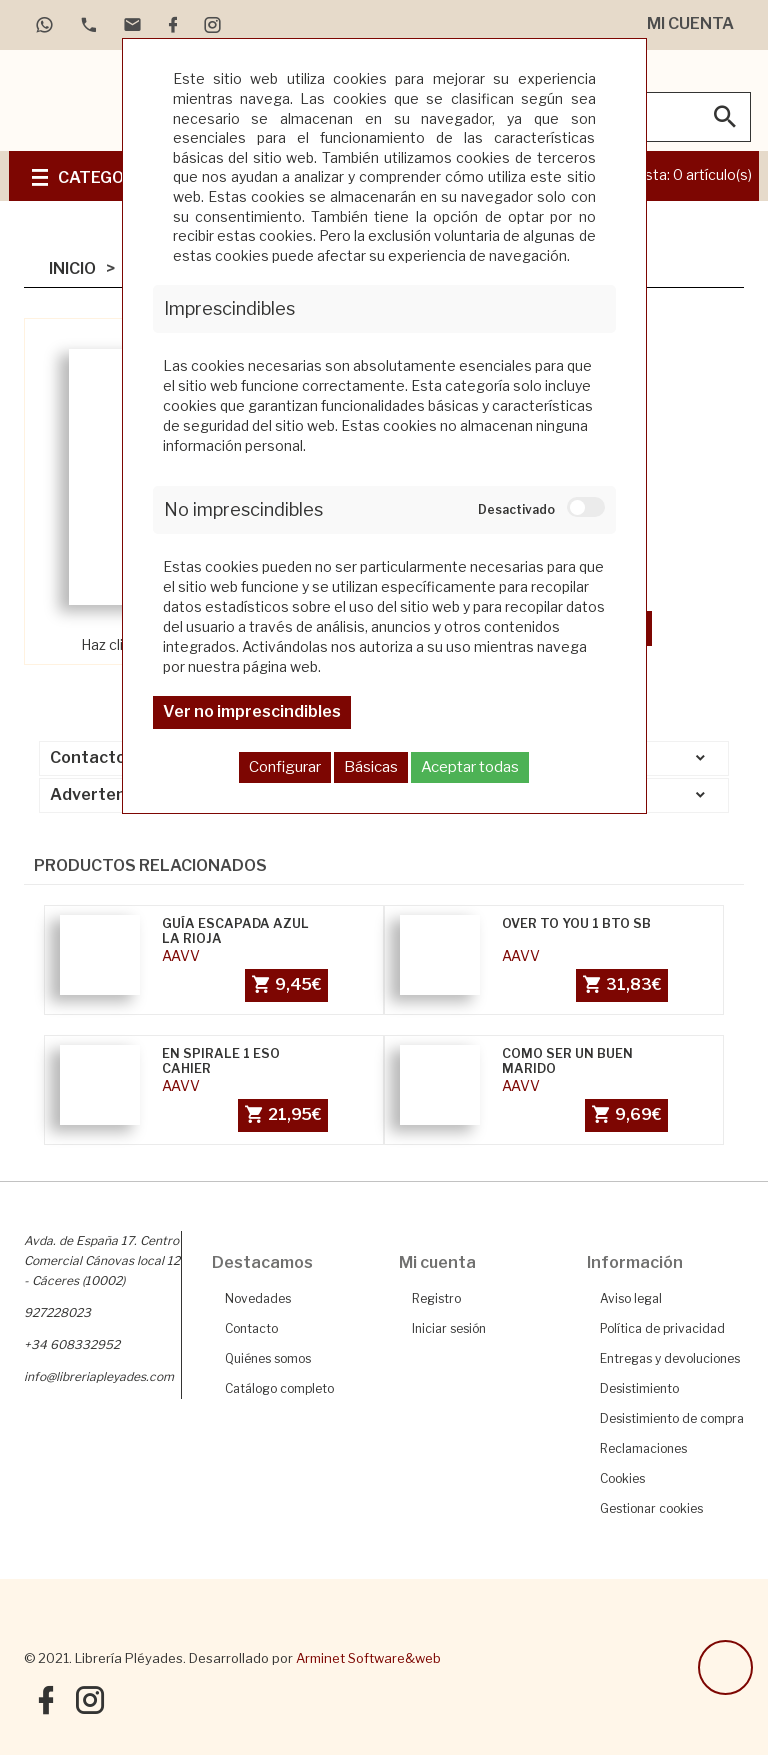  What do you see at coordinates (371, 767) in the screenshot?
I see `Básicas` at bounding box center [371, 767].